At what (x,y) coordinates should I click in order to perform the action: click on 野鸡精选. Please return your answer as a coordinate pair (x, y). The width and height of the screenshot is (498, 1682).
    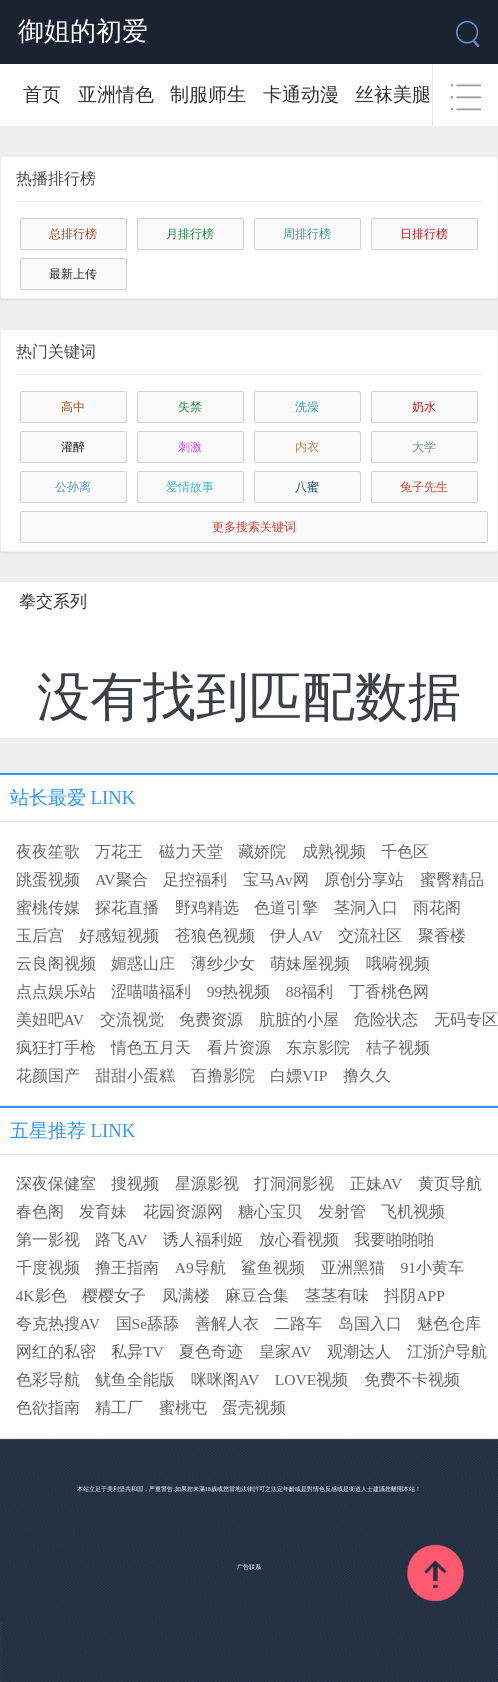
    Looking at the image, I should click on (207, 907).